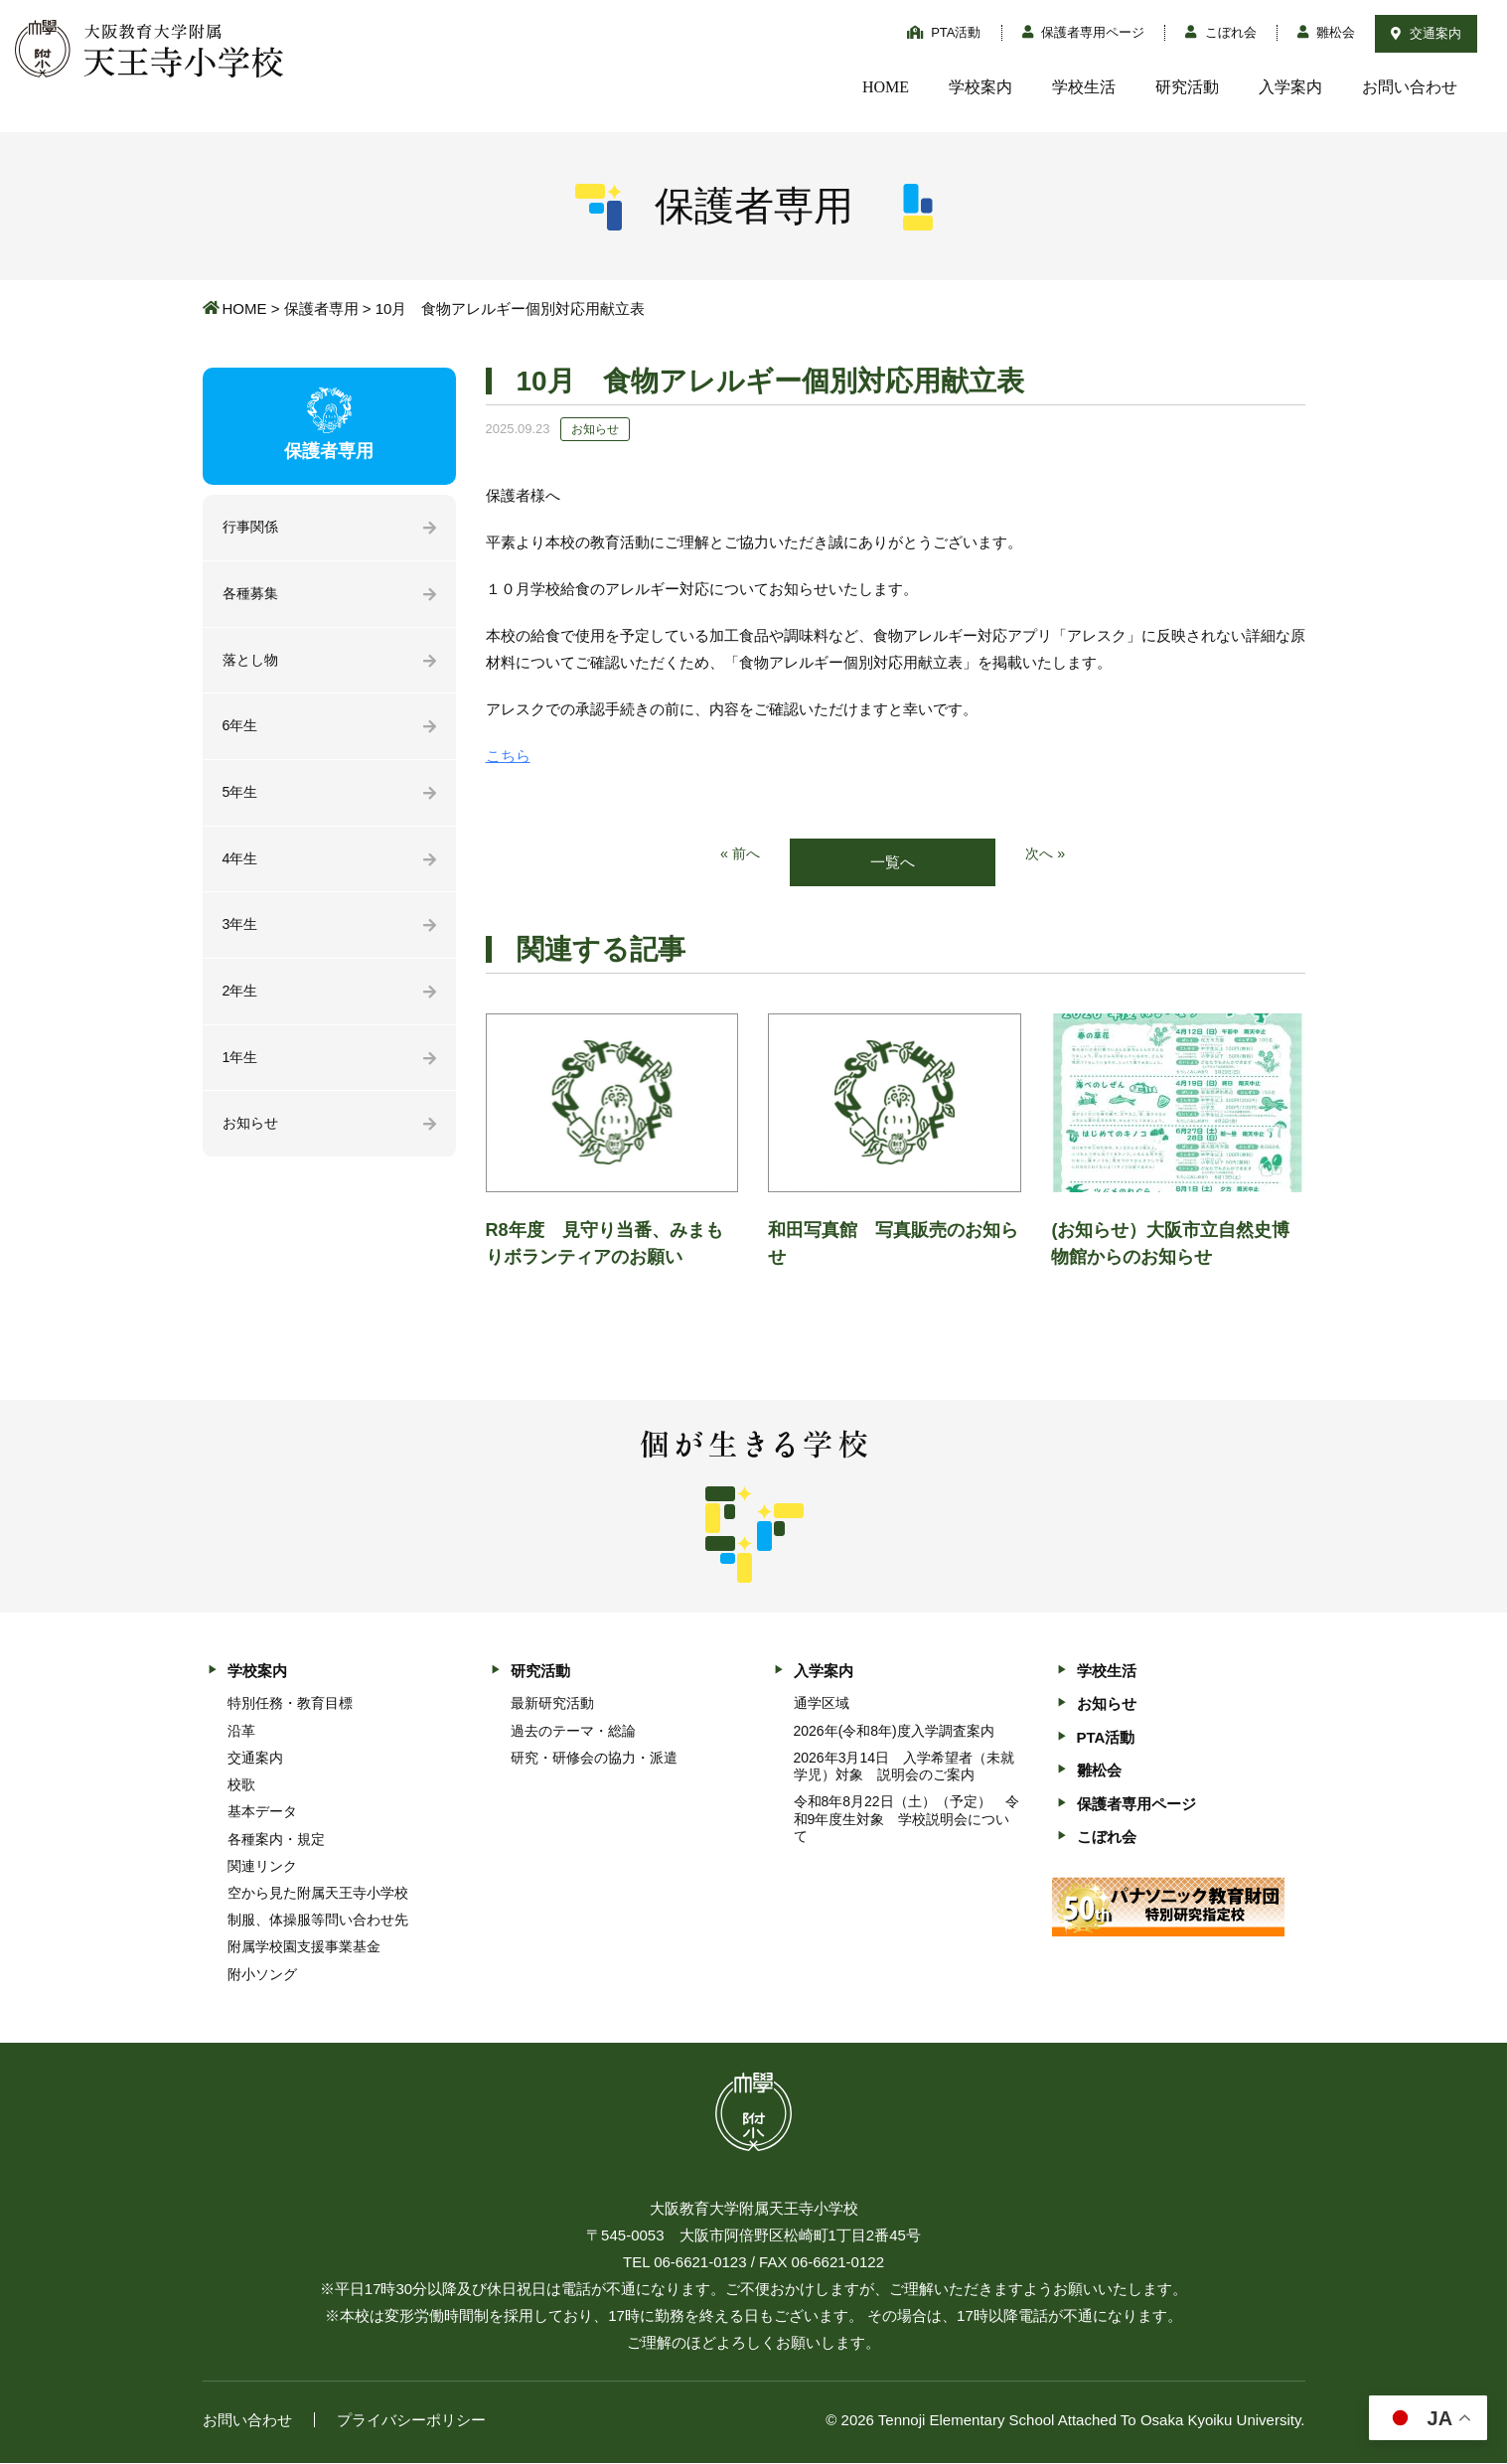 Image resolution: width=1507 pixels, height=2464 pixels. I want to click on 雛松会, so click(1326, 32).